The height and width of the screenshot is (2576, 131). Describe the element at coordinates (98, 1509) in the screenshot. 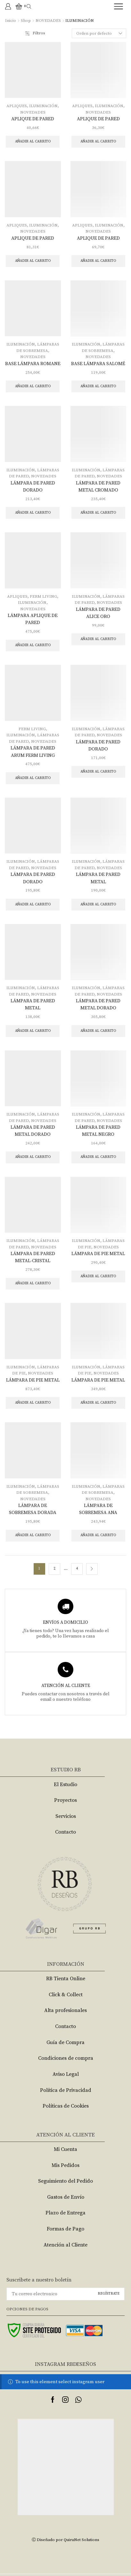

I see `LÁMPARA DE SOBREMESA ANA` at that location.